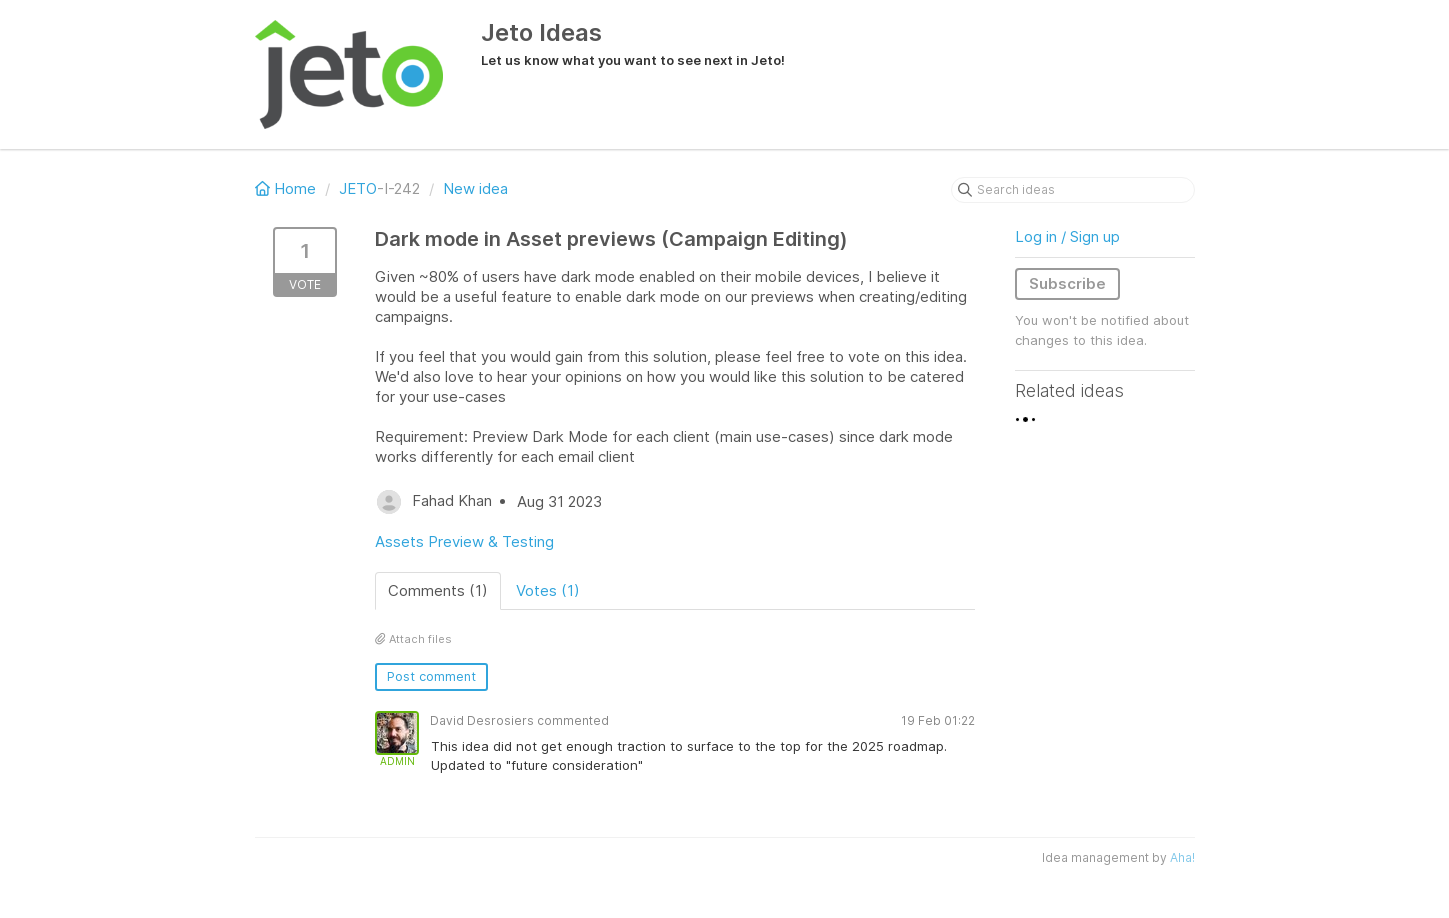  Describe the element at coordinates (1067, 236) in the screenshot. I see `Log in / Sign up` at that location.